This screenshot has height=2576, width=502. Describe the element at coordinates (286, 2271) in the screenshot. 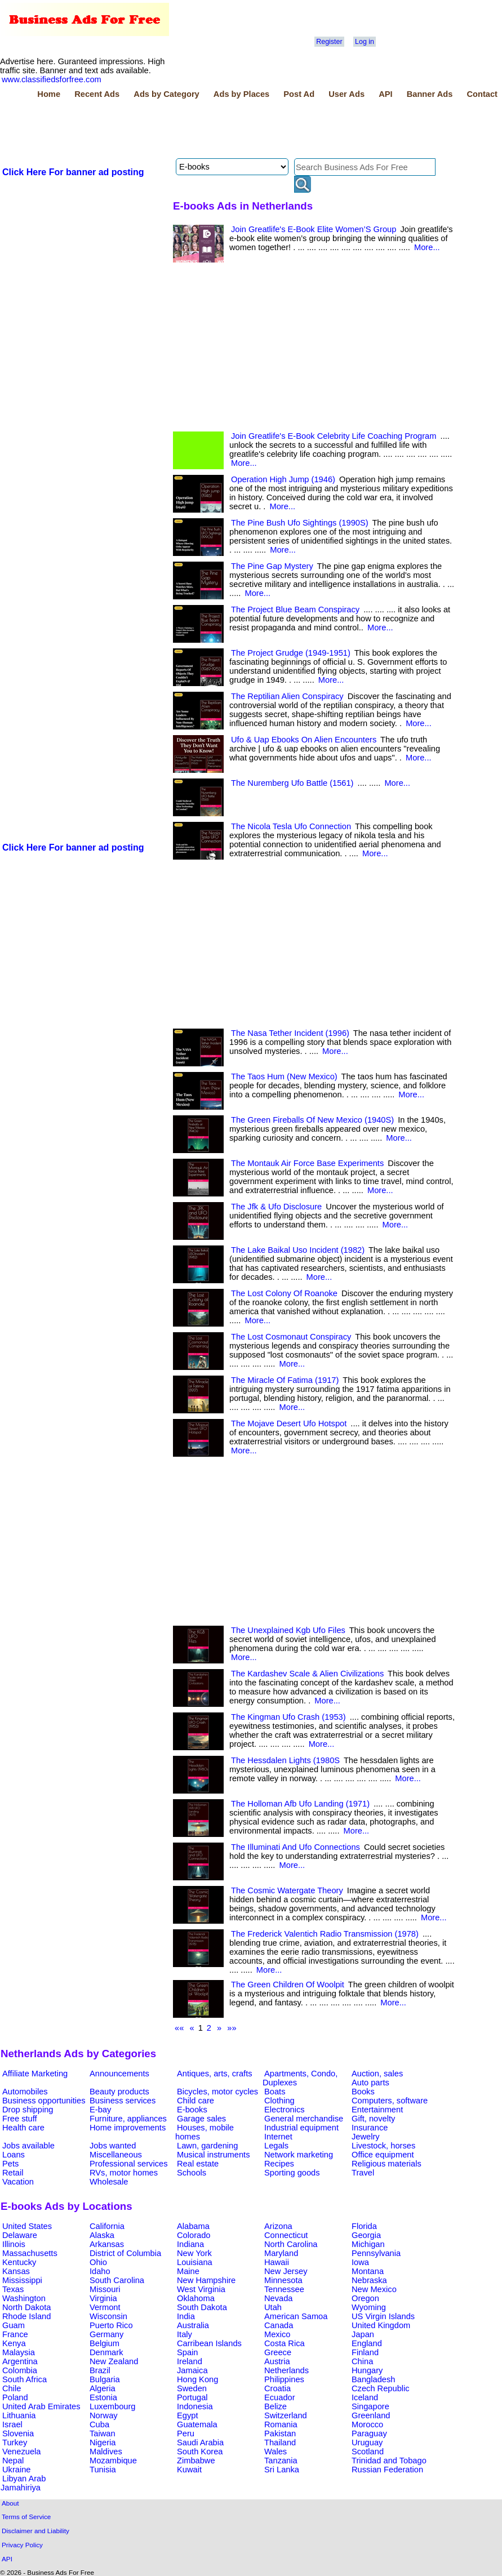

I see `New Jersey` at that location.